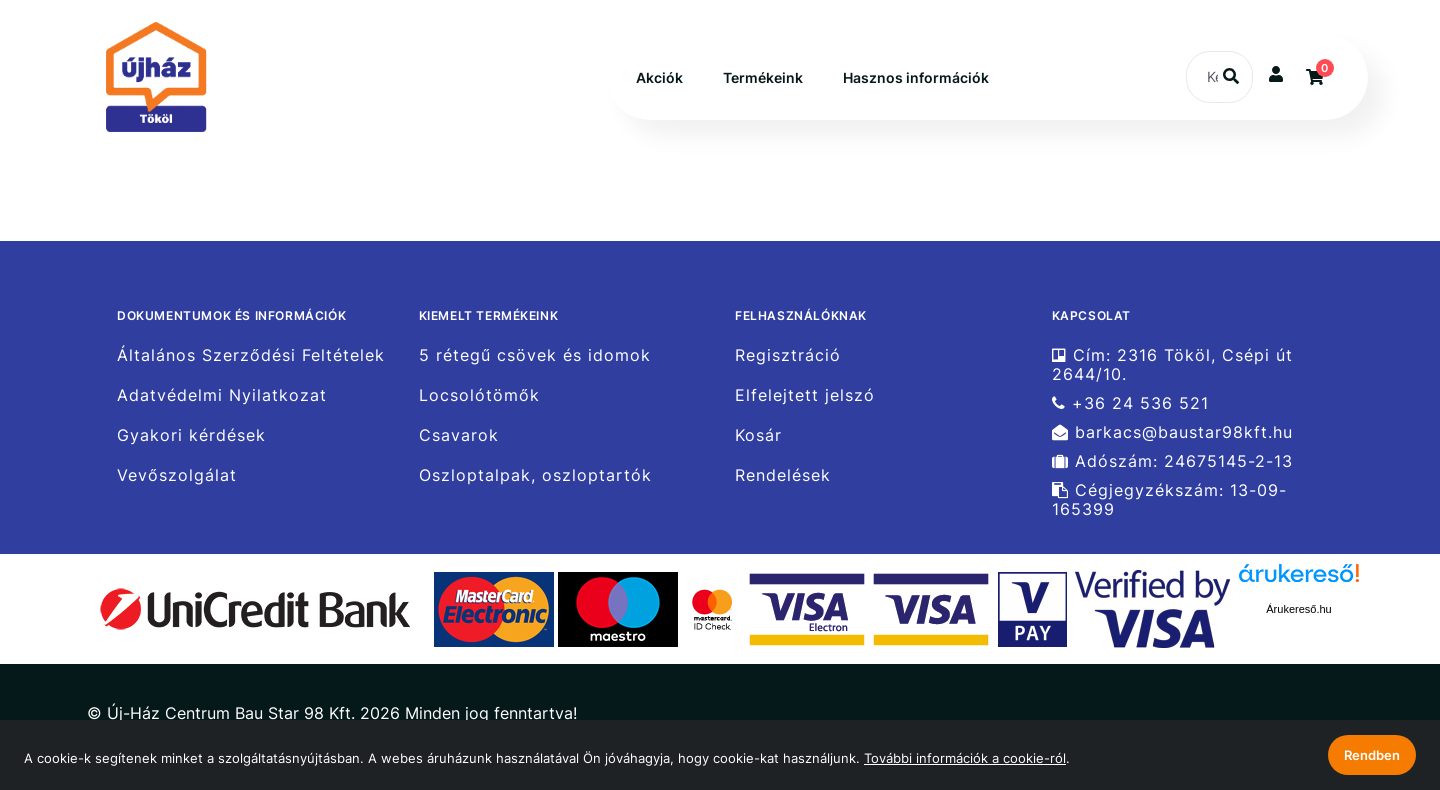 This screenshot has width=1440, height=790. I want to click on Csavarok, so click(459, 435).